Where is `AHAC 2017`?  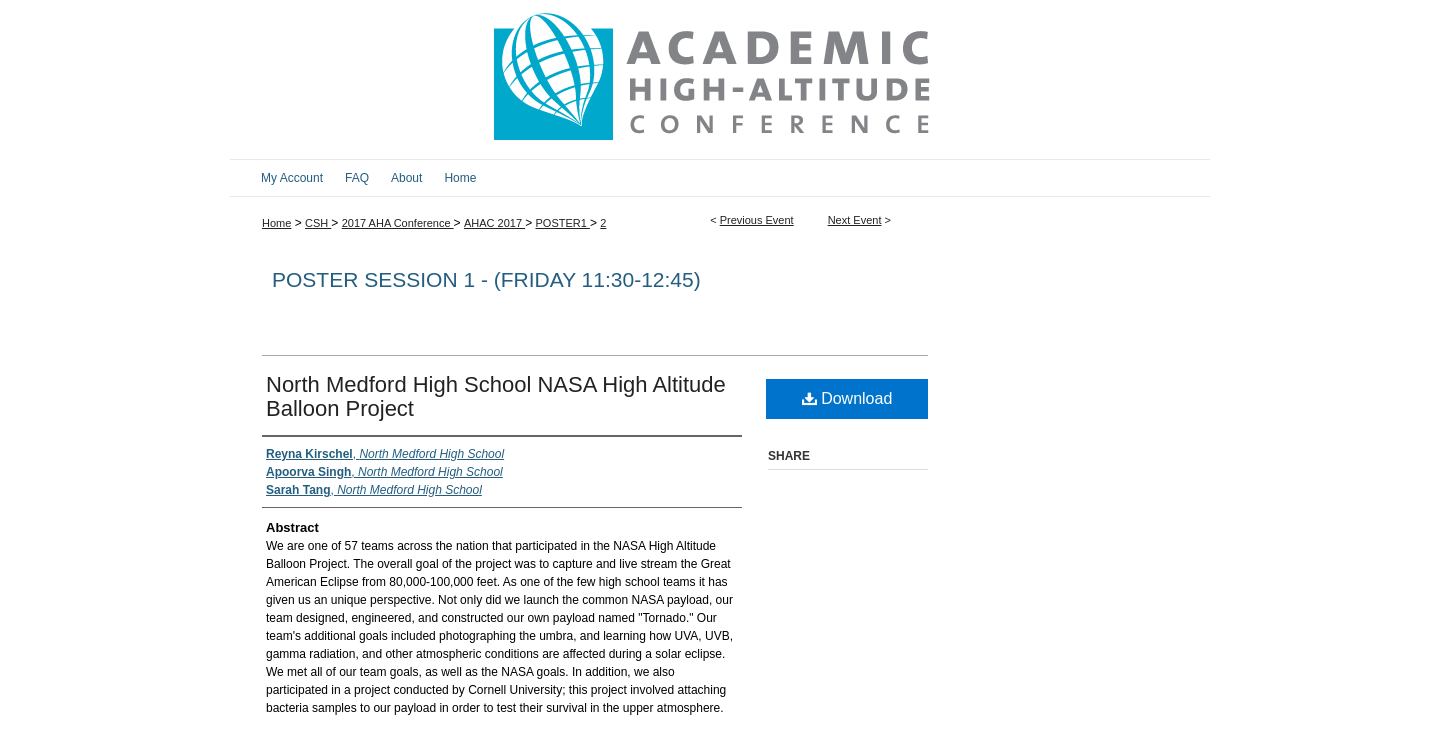 AHAC 2017 is located at coordinates (494, 223).